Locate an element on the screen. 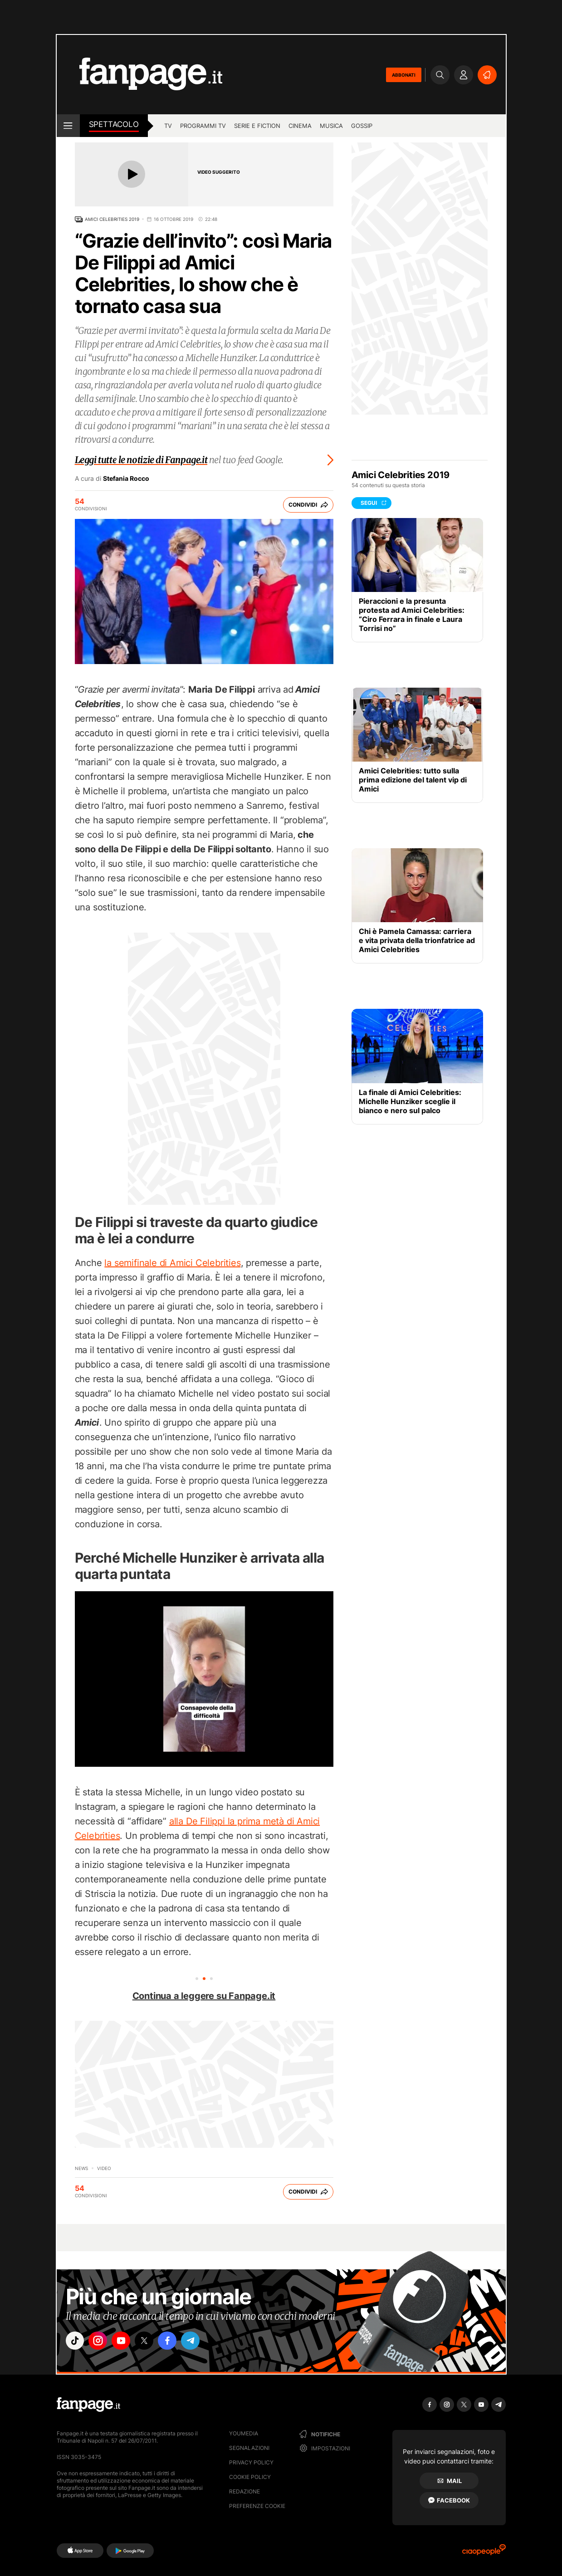 Image resolution: width=562 pixels, height=2576 pixels. TV is located at coordinates (168, 125).